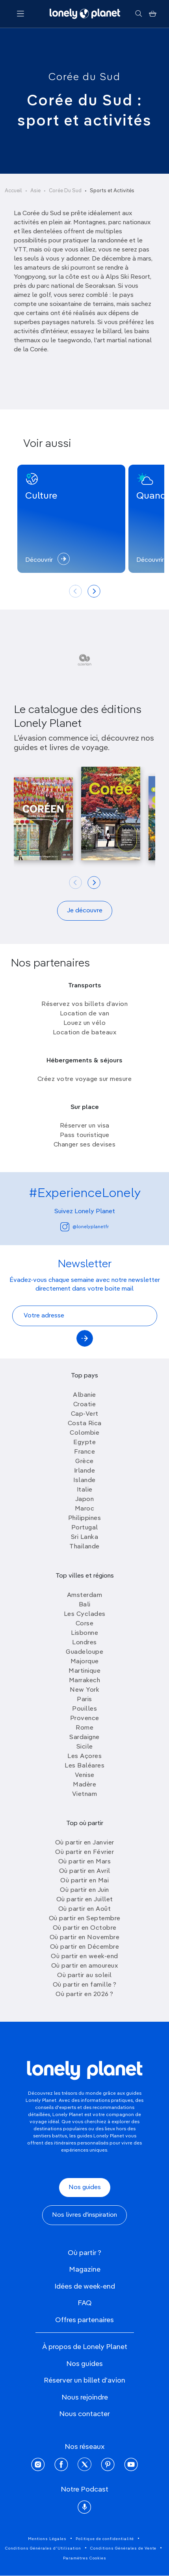  What do you see at coordinates (84, 1900) in the screenshot?
I see `Où partir en Juillet` at bounding box center [84, 1900].